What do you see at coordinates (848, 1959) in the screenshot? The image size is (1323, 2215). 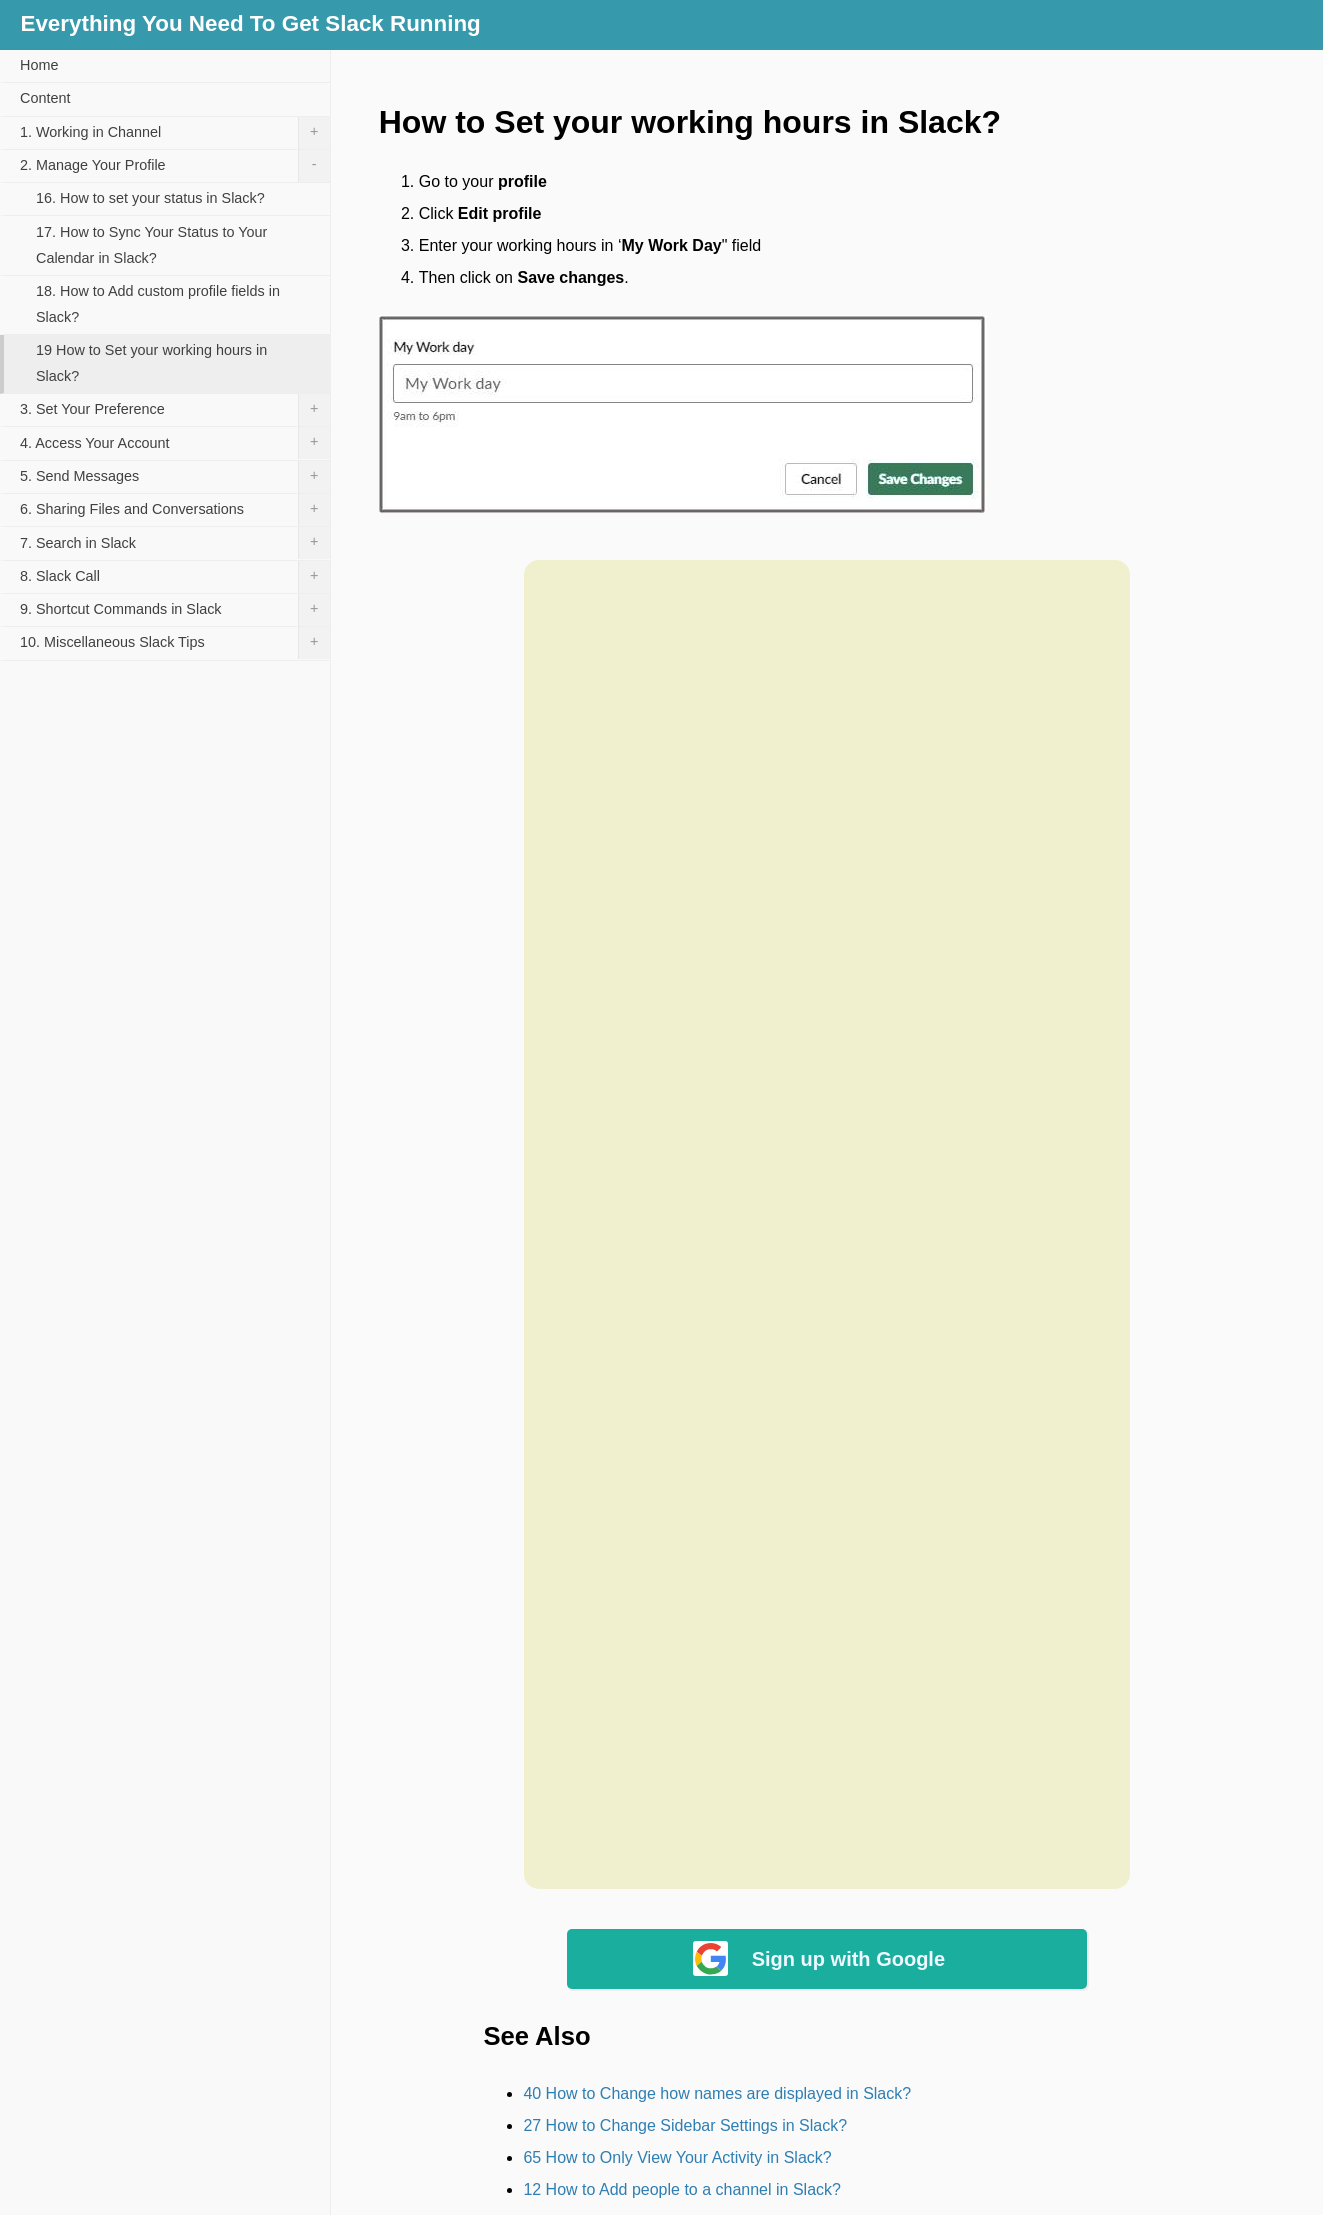 I see `Sign up with Google` at bounding box center [848, 1959].